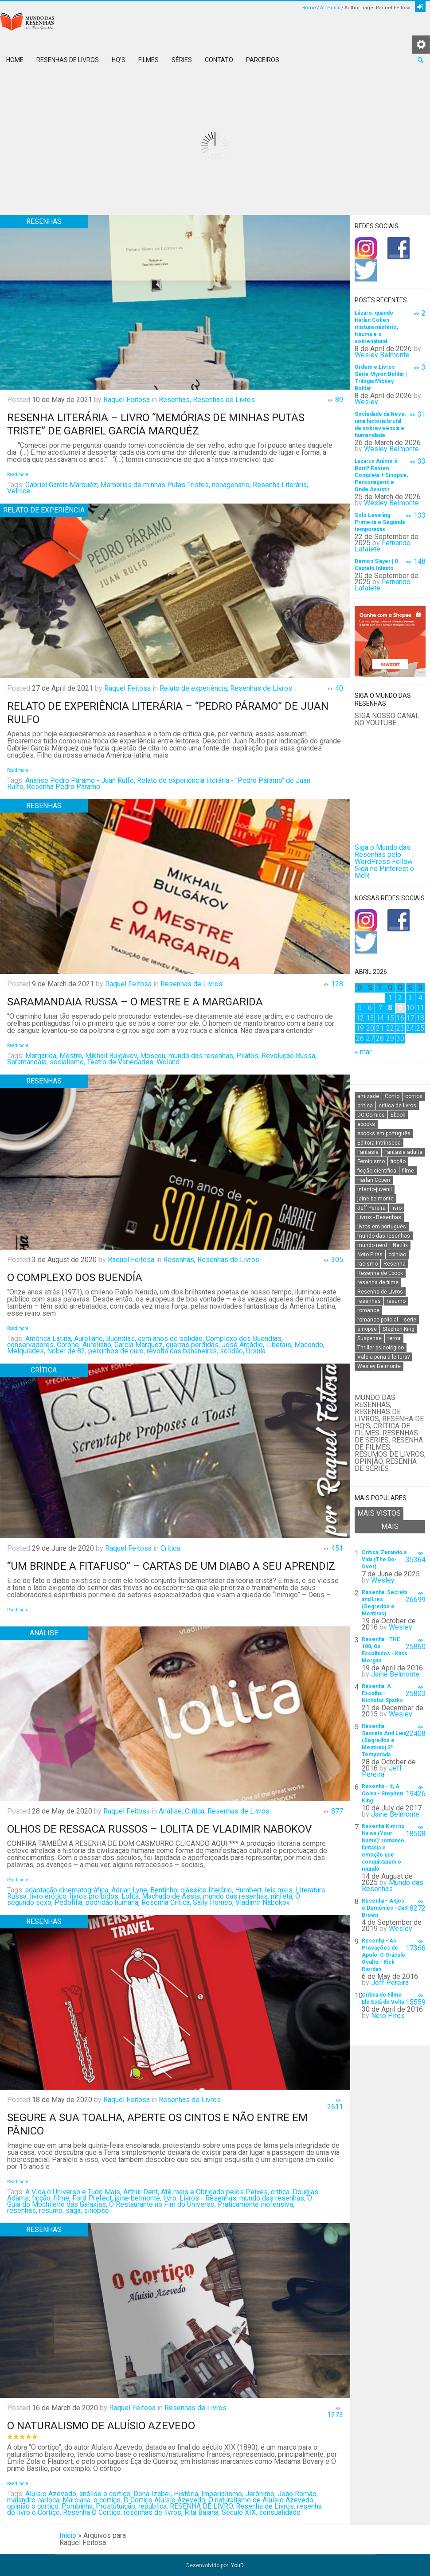 This screenshot has width=430, height=2576. What do you see at coordinates (384, 1908) in the screenshot?
I see `Resenha - Anjos e Demônios - Dan Brown` at bounding box center [384, 1908].